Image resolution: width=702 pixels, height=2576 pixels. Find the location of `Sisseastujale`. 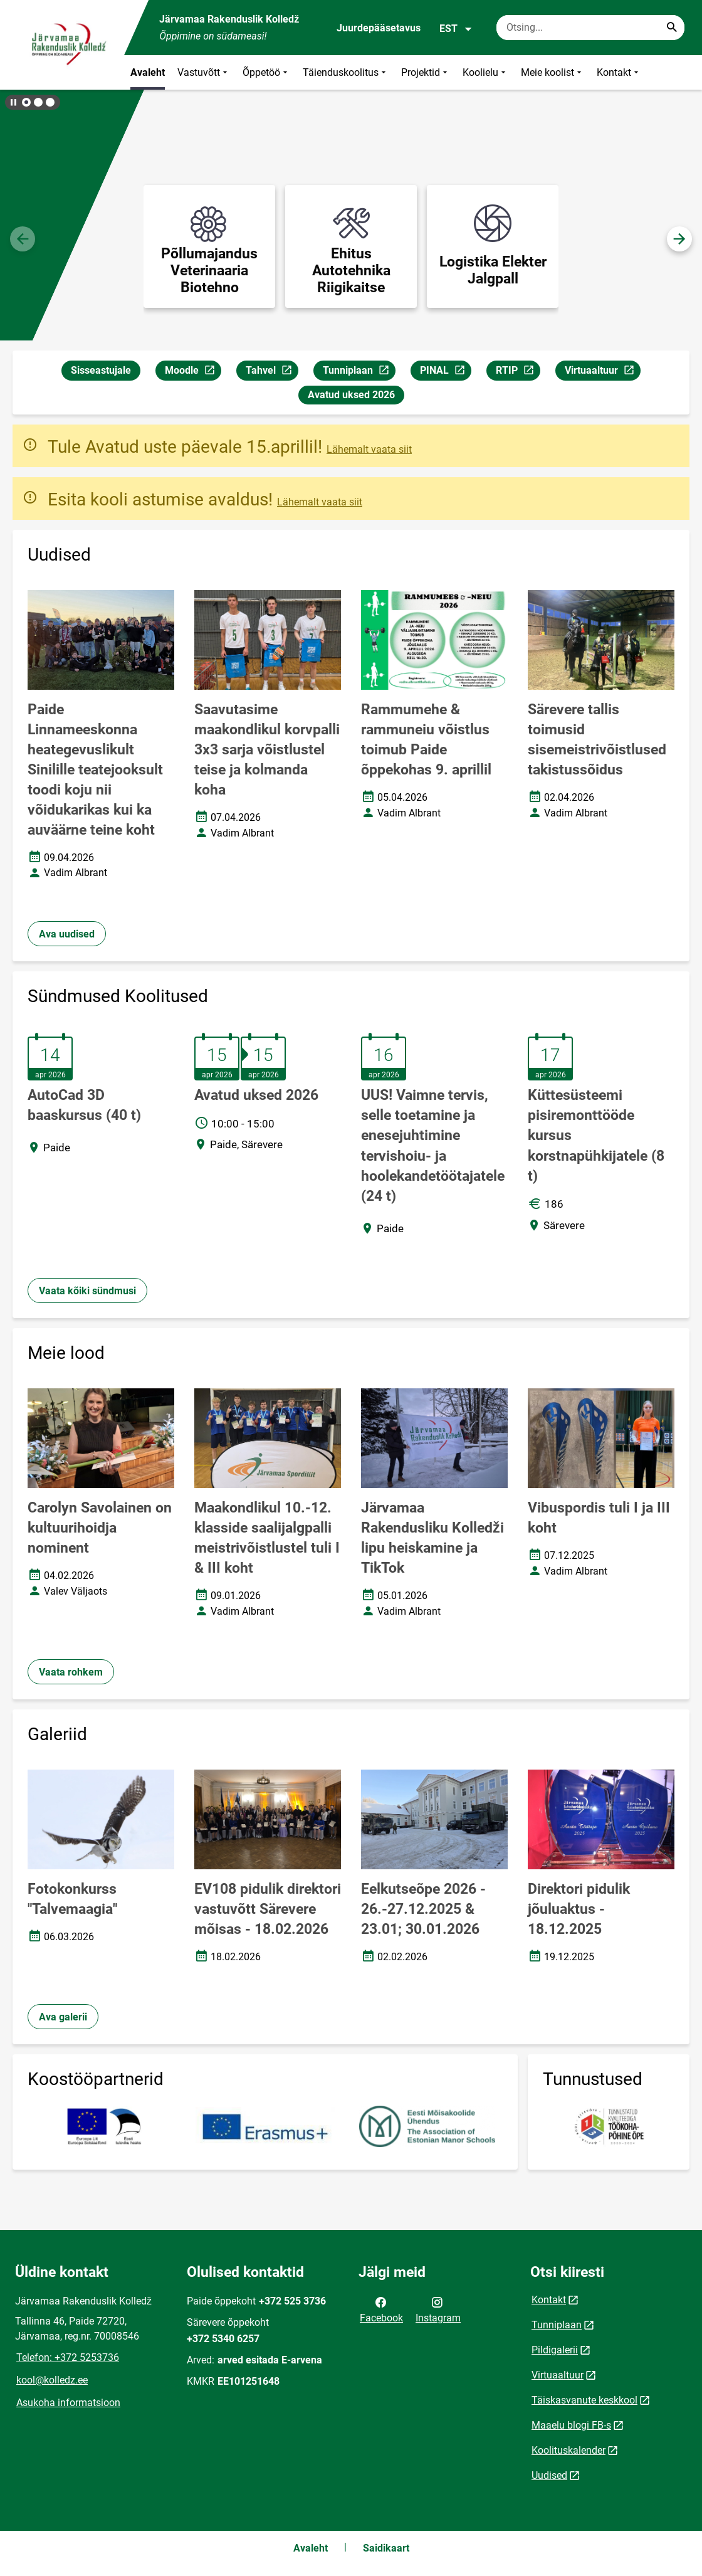

Sisseastujale is located at coordinates (101, 370).